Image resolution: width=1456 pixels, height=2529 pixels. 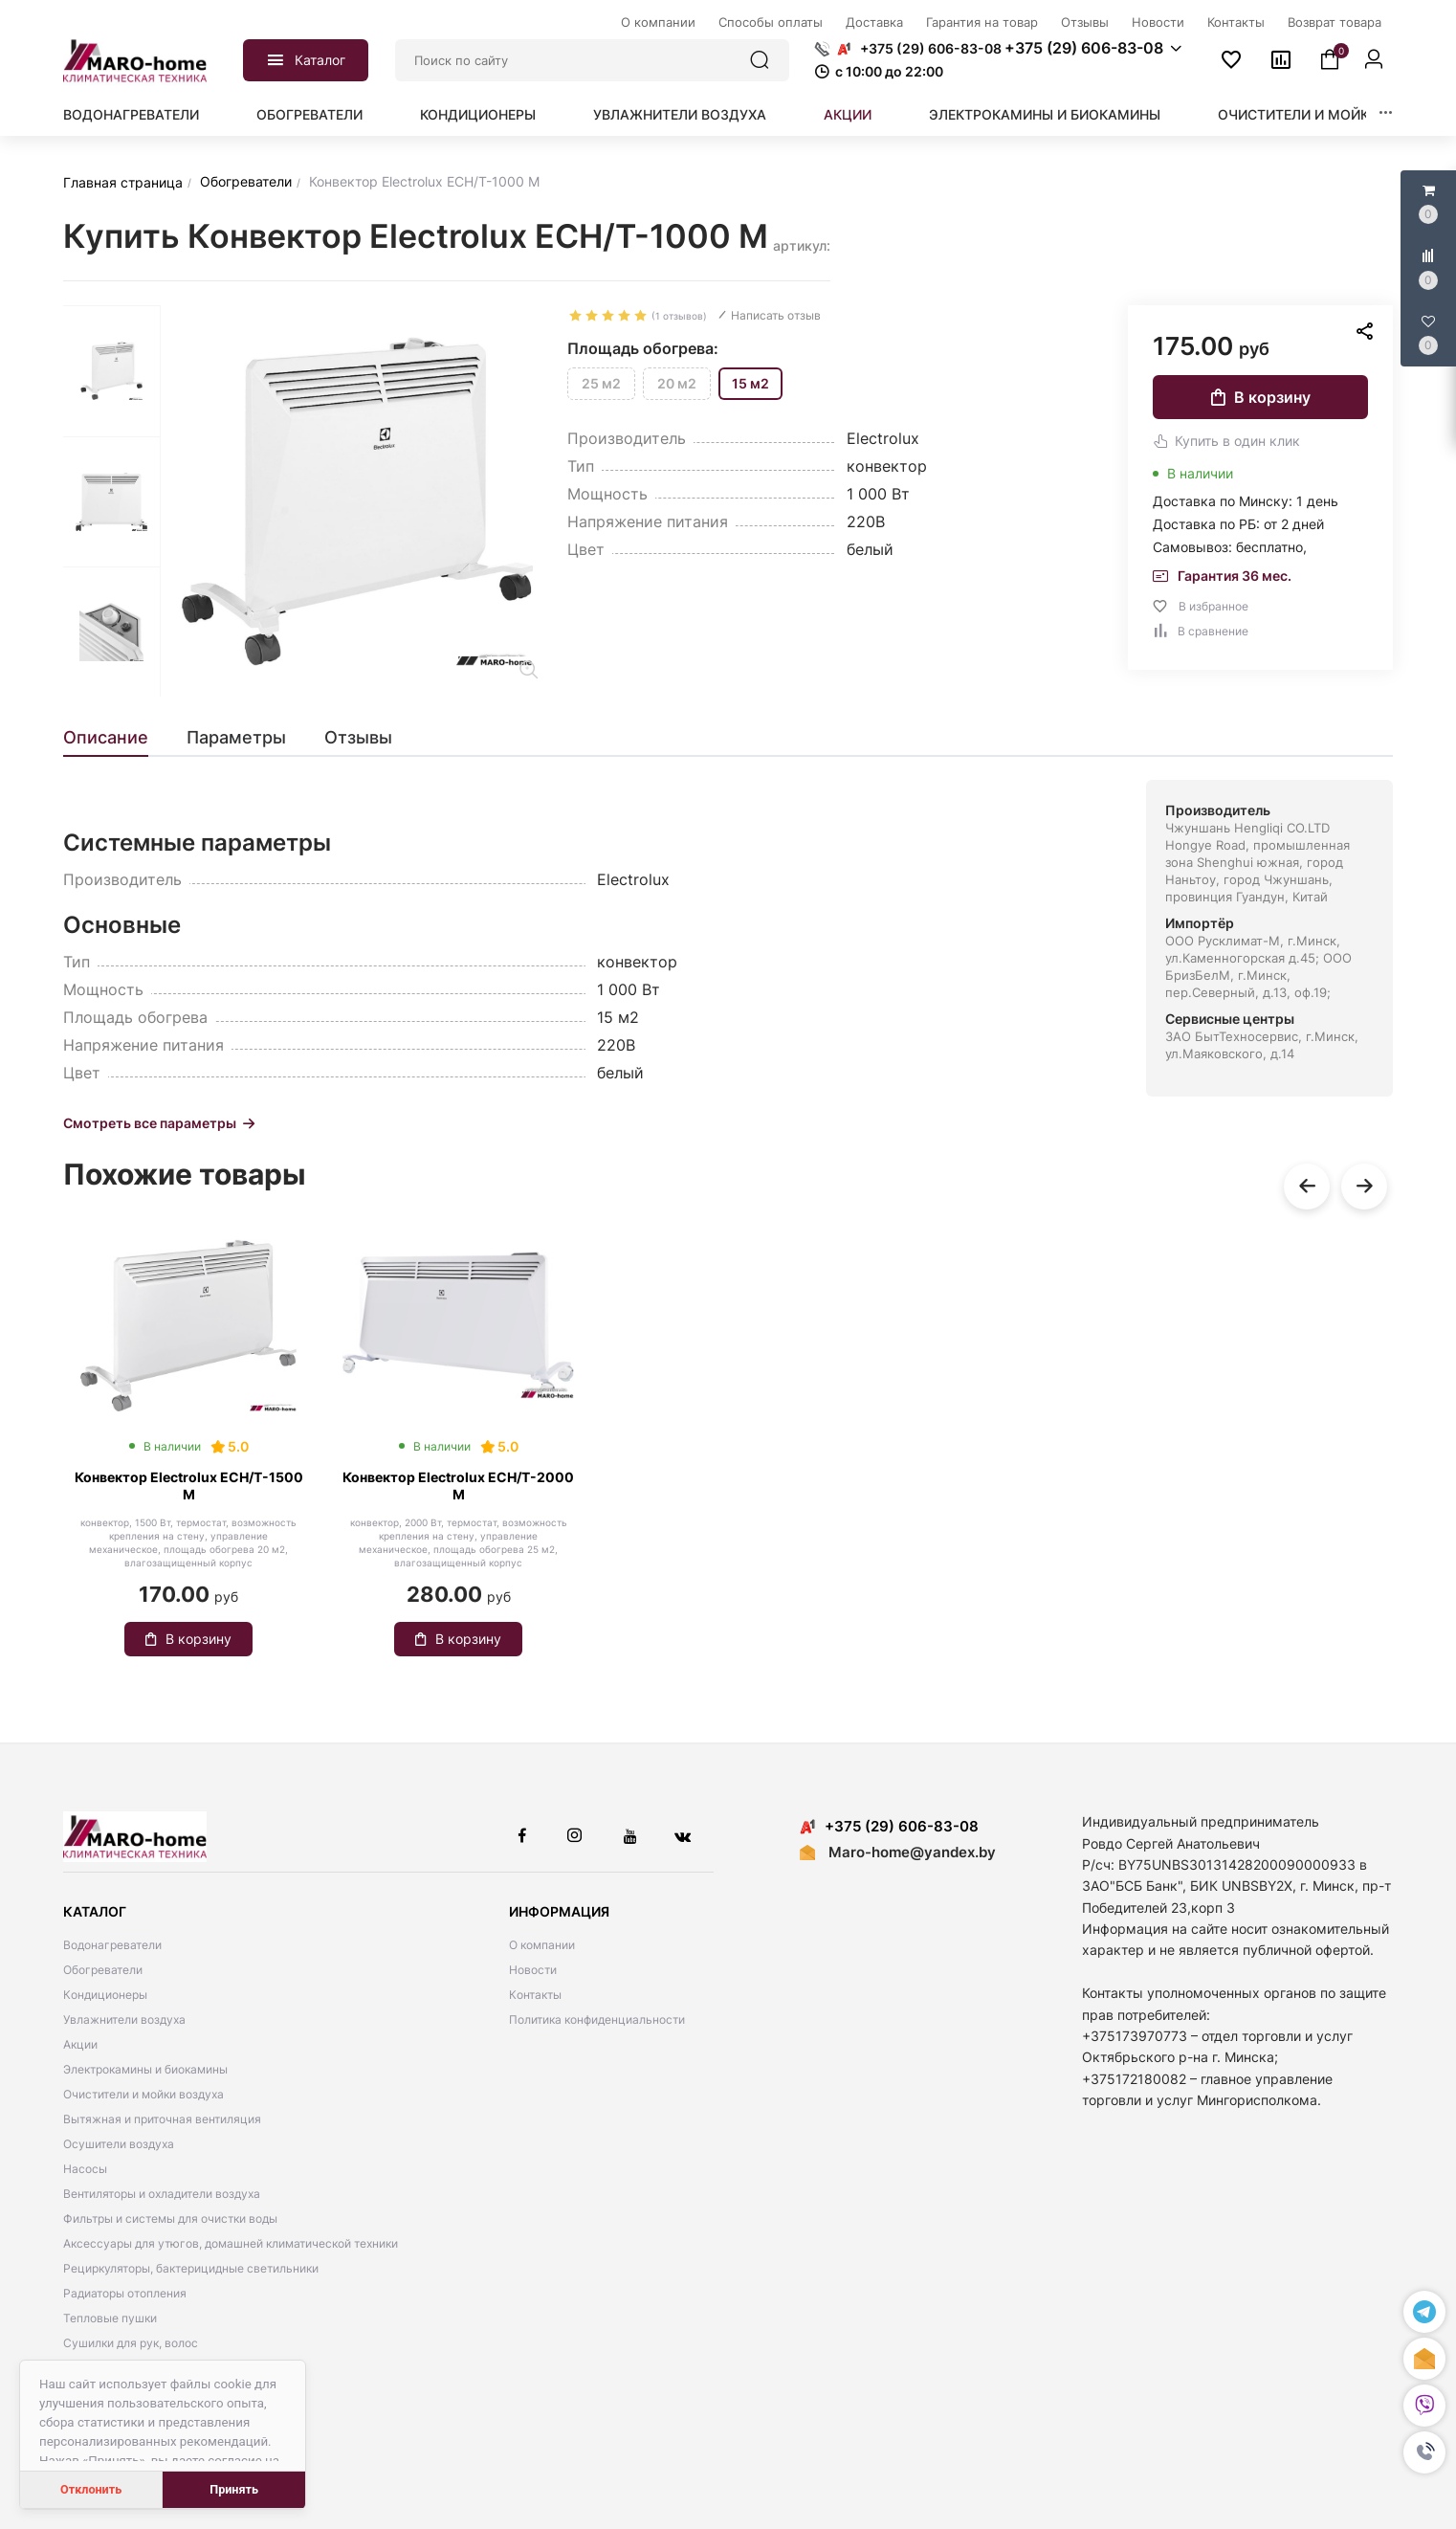 What do you see at coordinates (679, 114) in the screenshot?
I see `Увлажнители воздуха` at bounding box center [679, 114].